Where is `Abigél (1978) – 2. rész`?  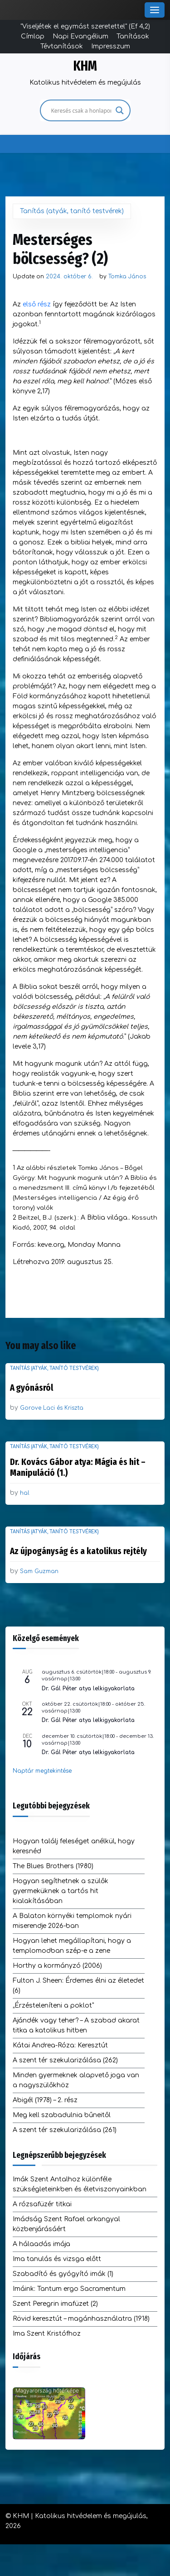
Abigél (1978) – 2. rész is located at coordinates (45, 2100).